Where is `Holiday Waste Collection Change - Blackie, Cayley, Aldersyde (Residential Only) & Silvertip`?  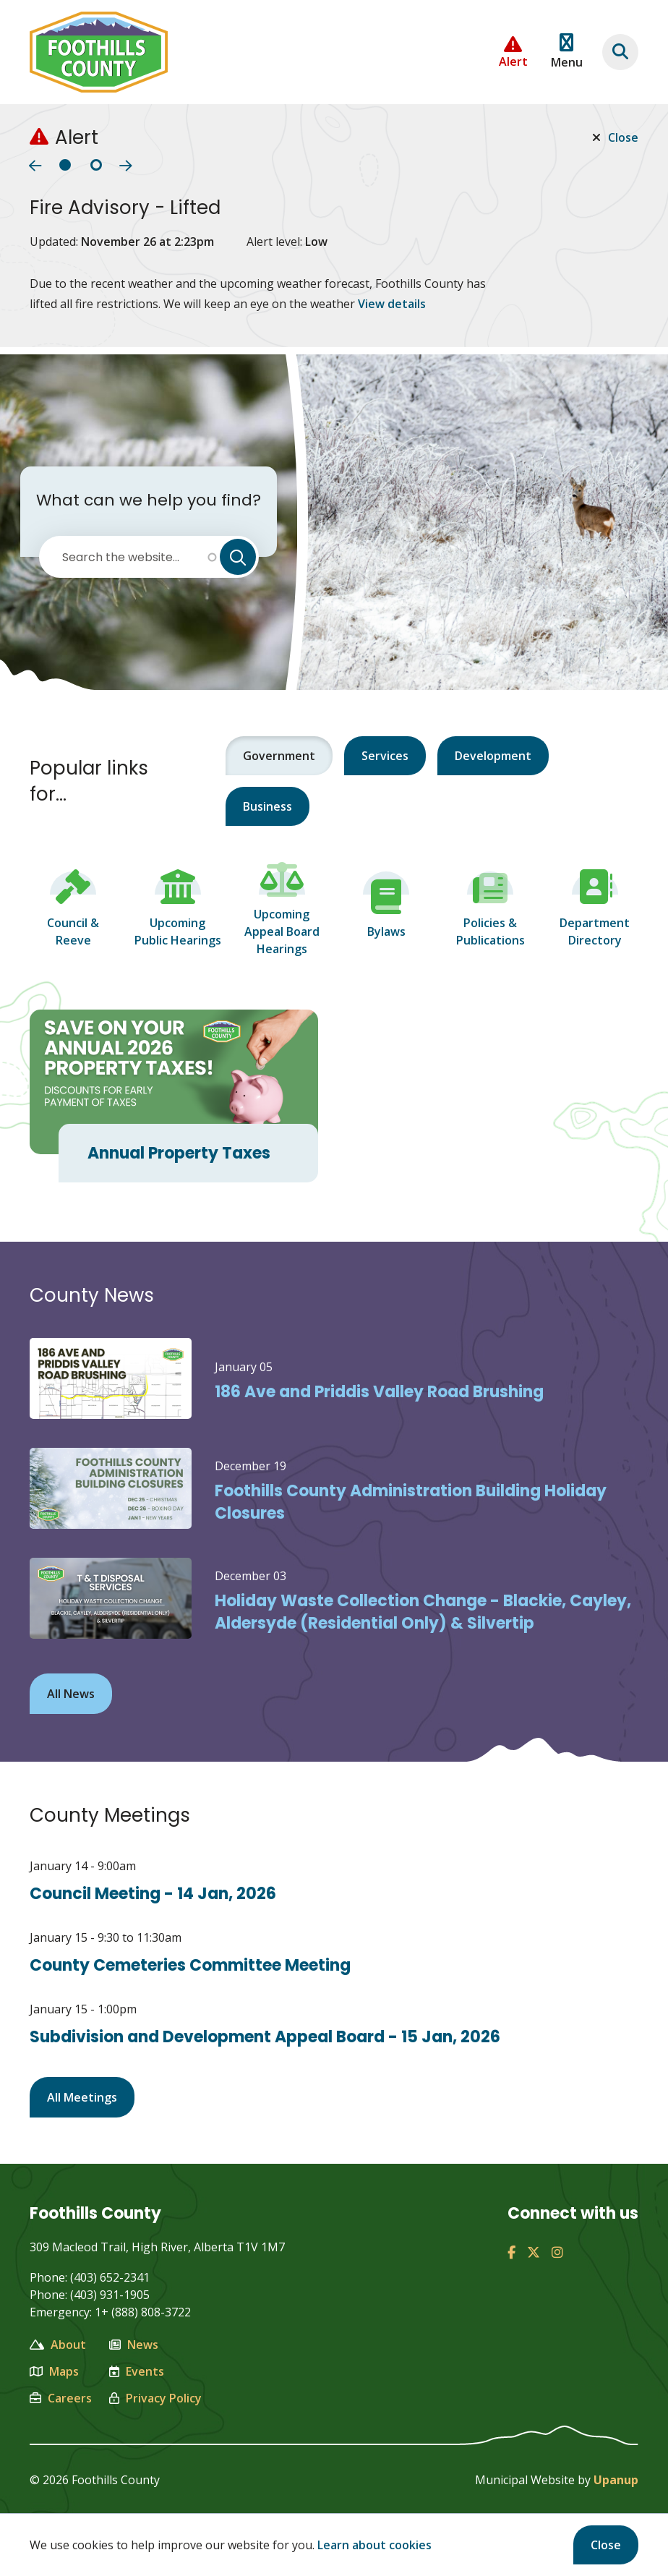 Holiday Waste Collection Change - Blackie, Cayley, Aldersyde (Residential Only) & Silvertip is located at coordinates (423, 1612).